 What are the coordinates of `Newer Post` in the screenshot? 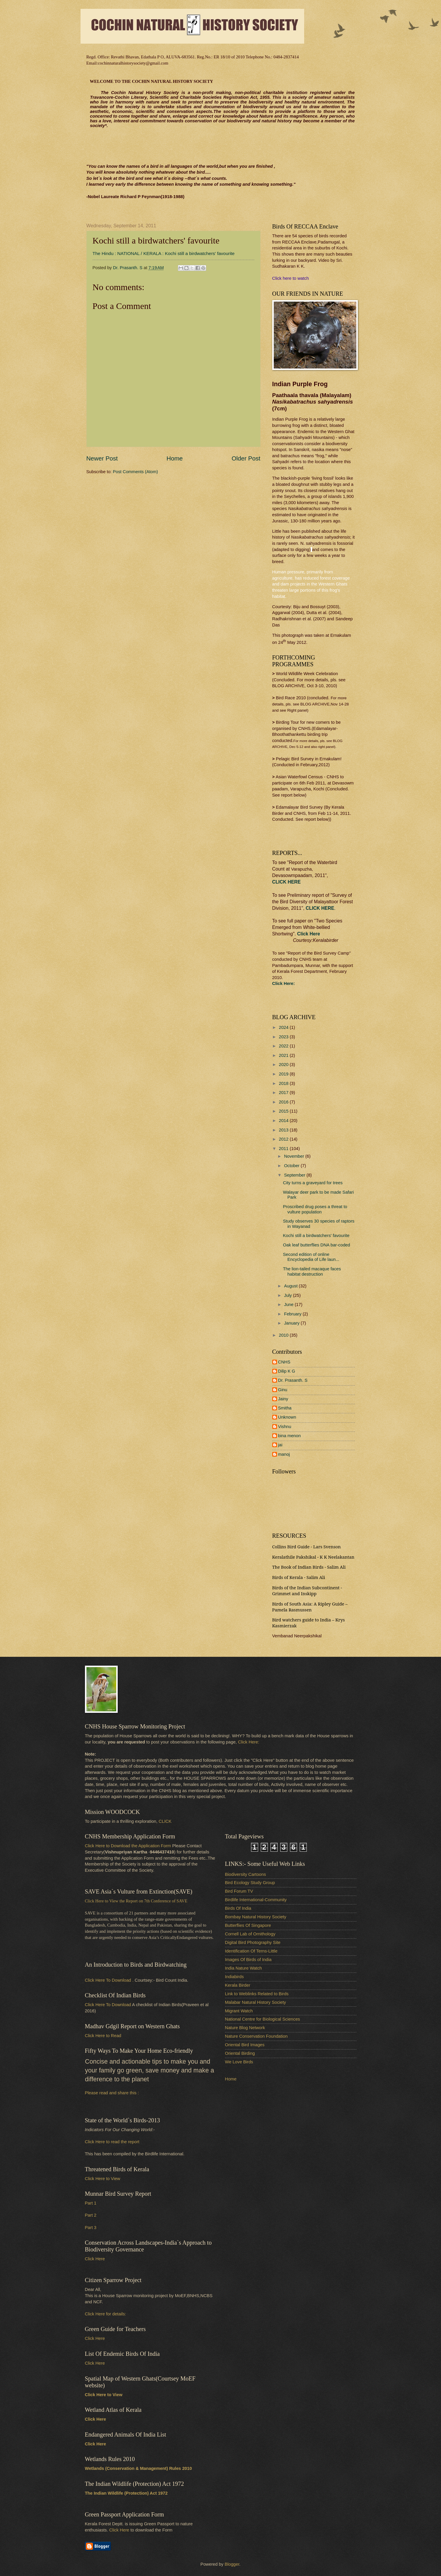 It's located at (102, 458).